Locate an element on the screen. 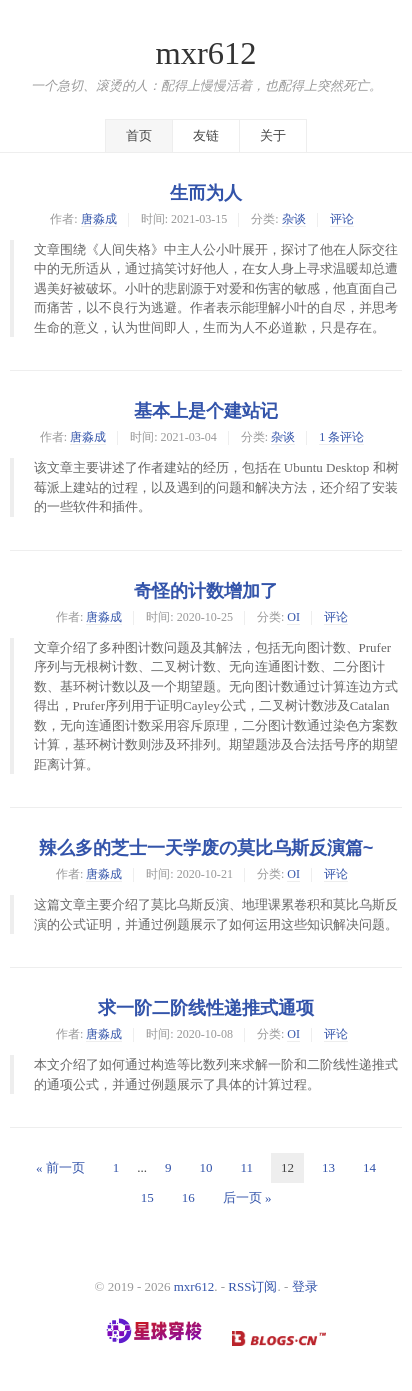 The image size is (412, 1391). 评论 is located at coordinates (342, 219).